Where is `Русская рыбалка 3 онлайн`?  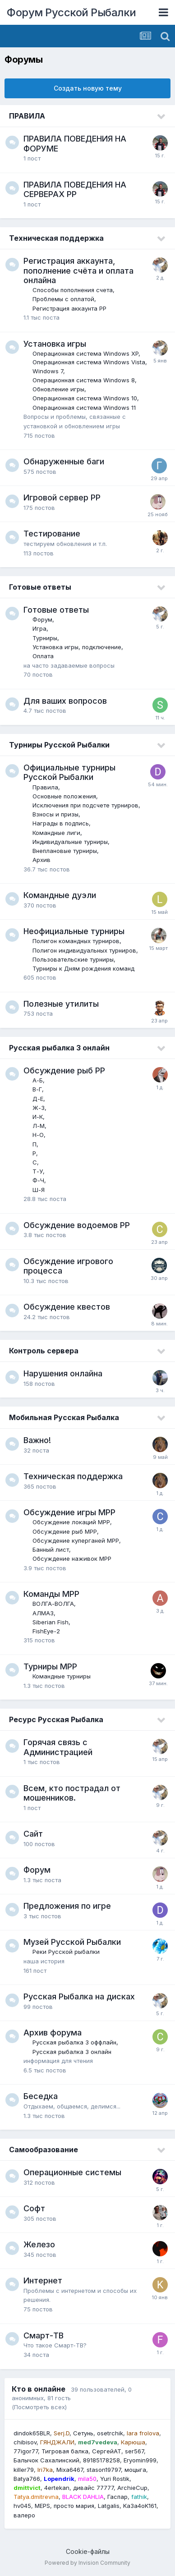
Русская рыбалка 3 онлайн is located at coordinates (59, 1047).